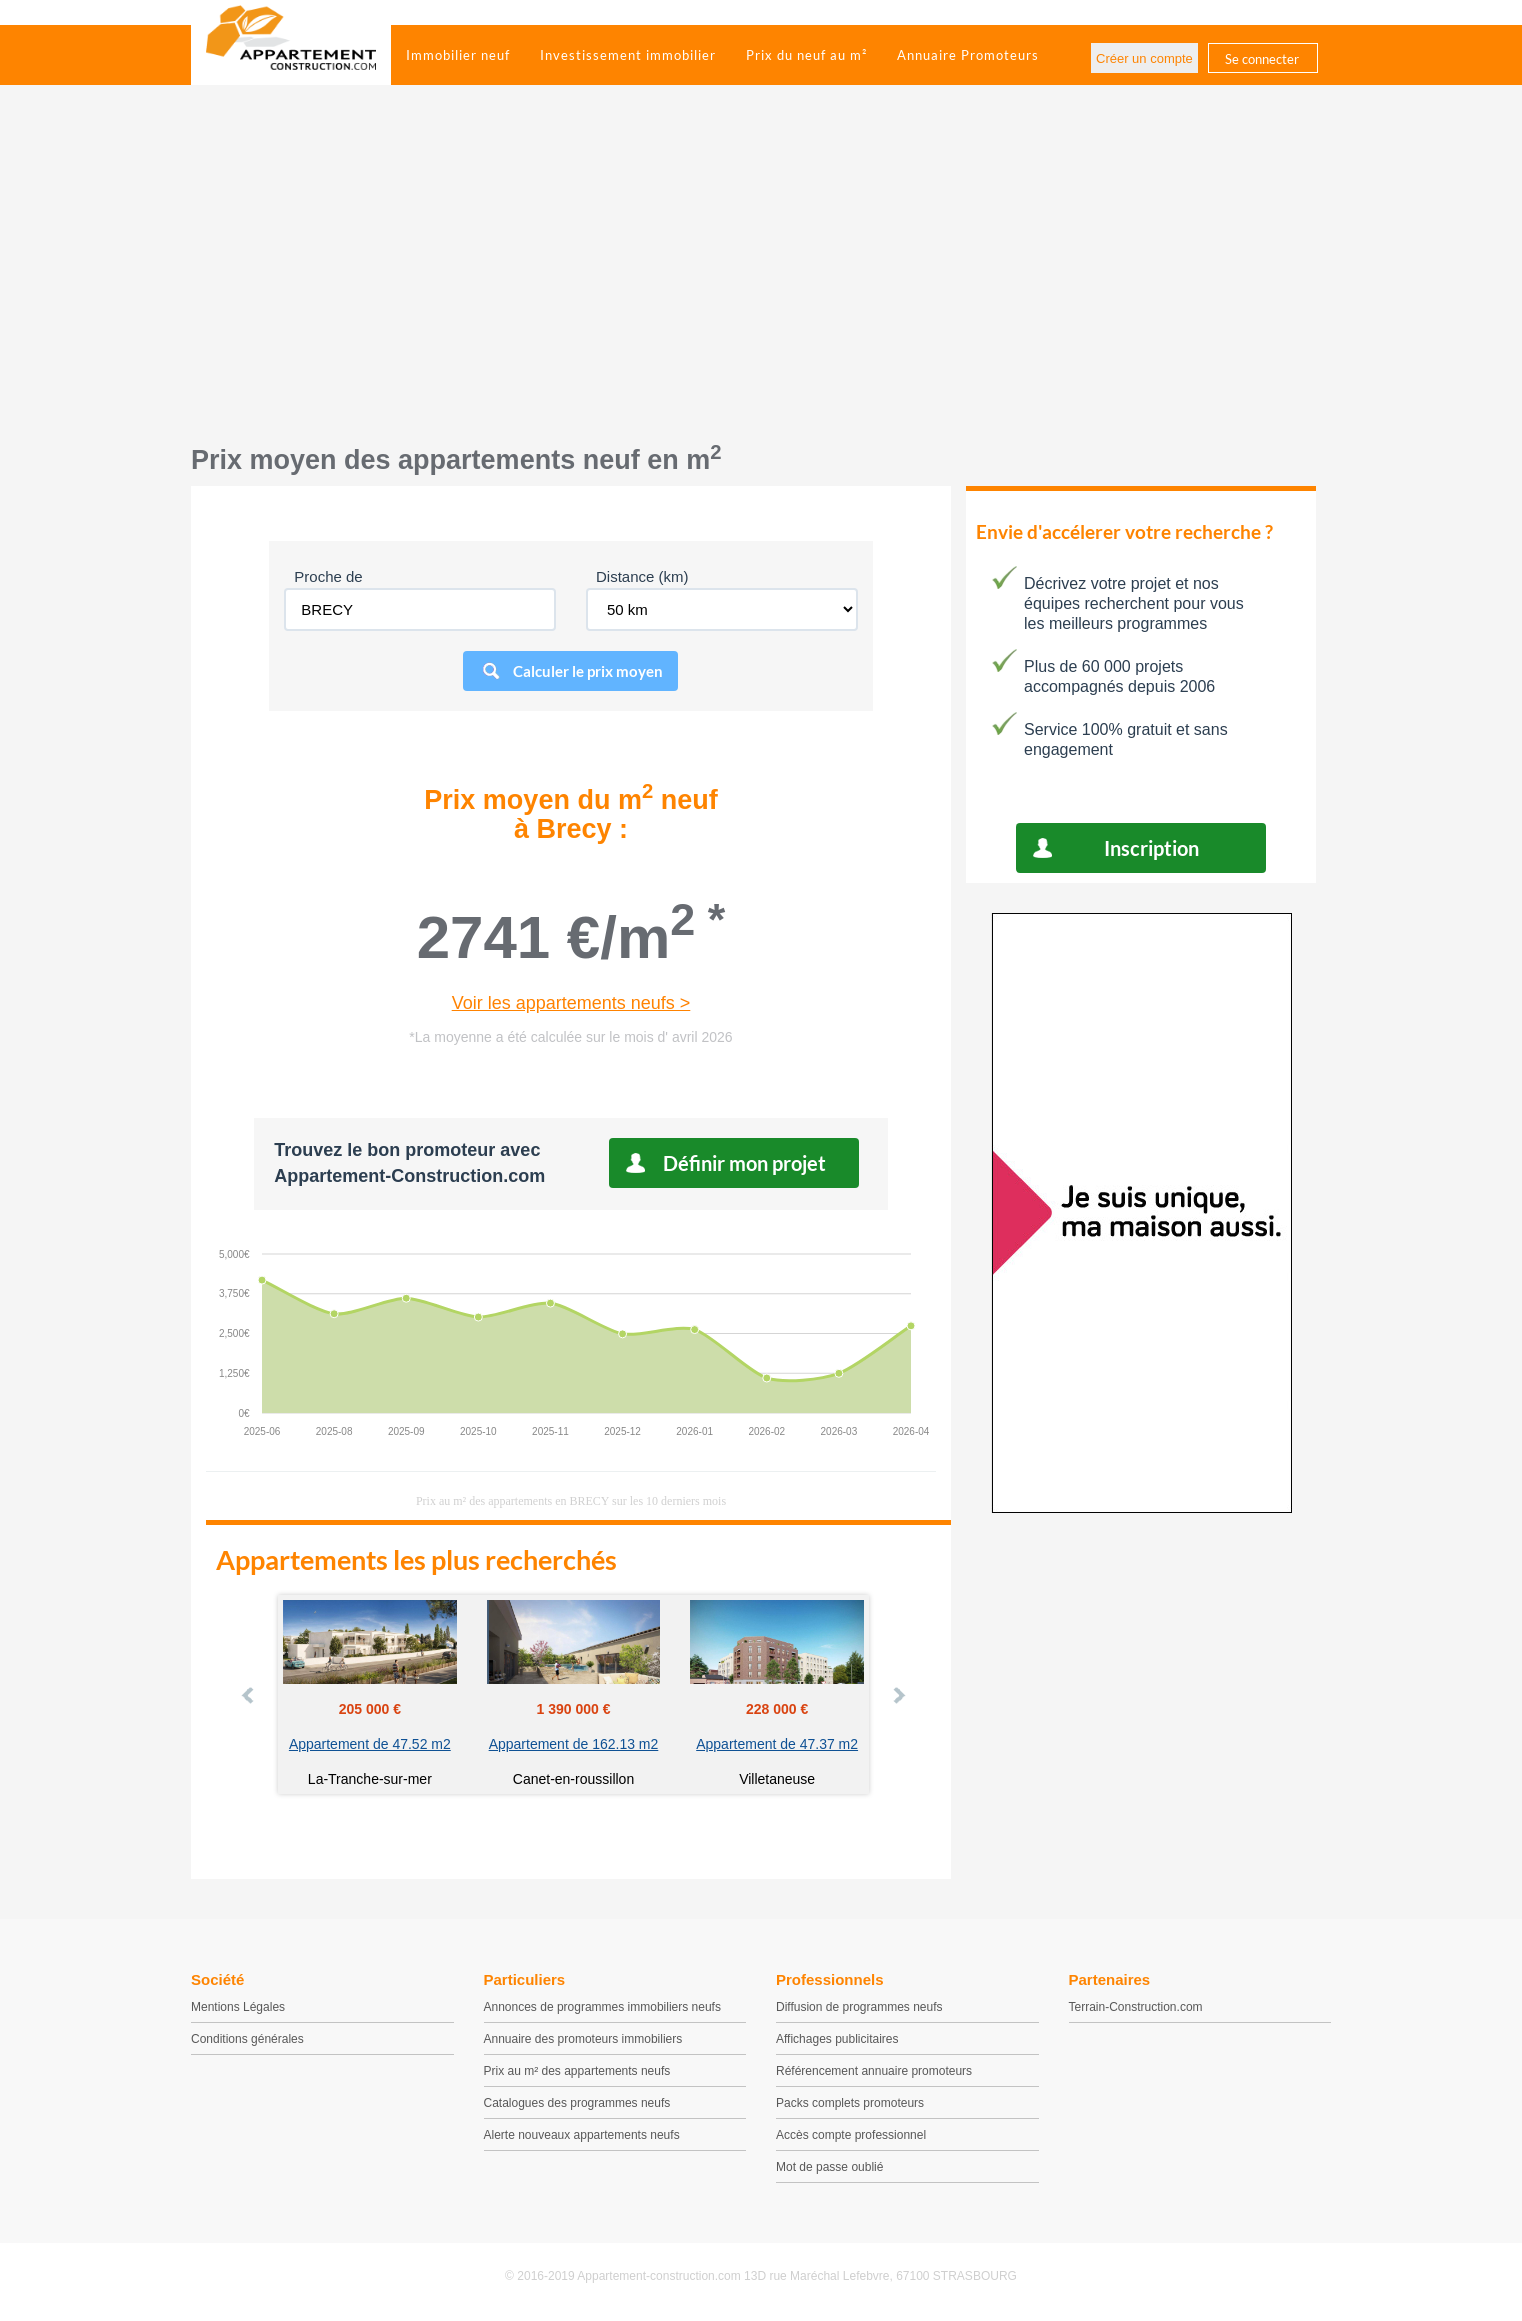 This screenshot has height=2321, width=1522. I want to click on Mot de passe oublié, so click(829, 2167).